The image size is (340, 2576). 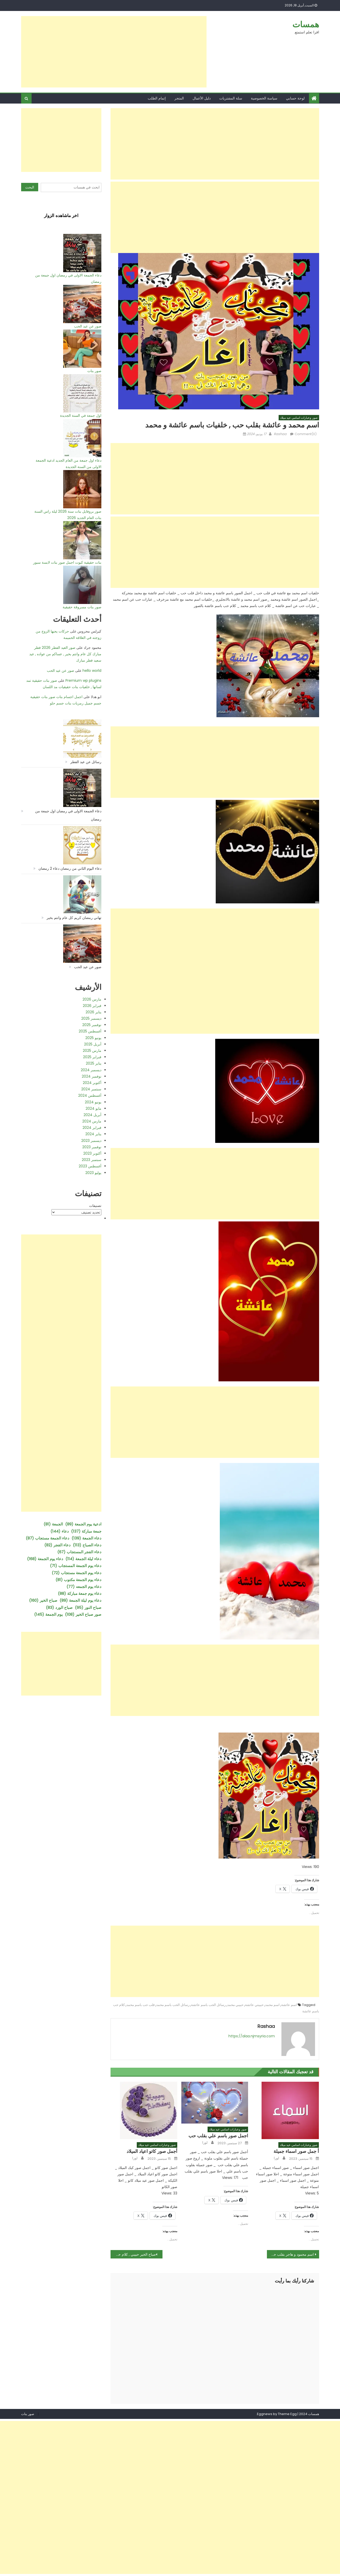 I want to click on جمعة مباركة [جمعة مباركة (137 عنصر)], so click(x=86, y=1531).